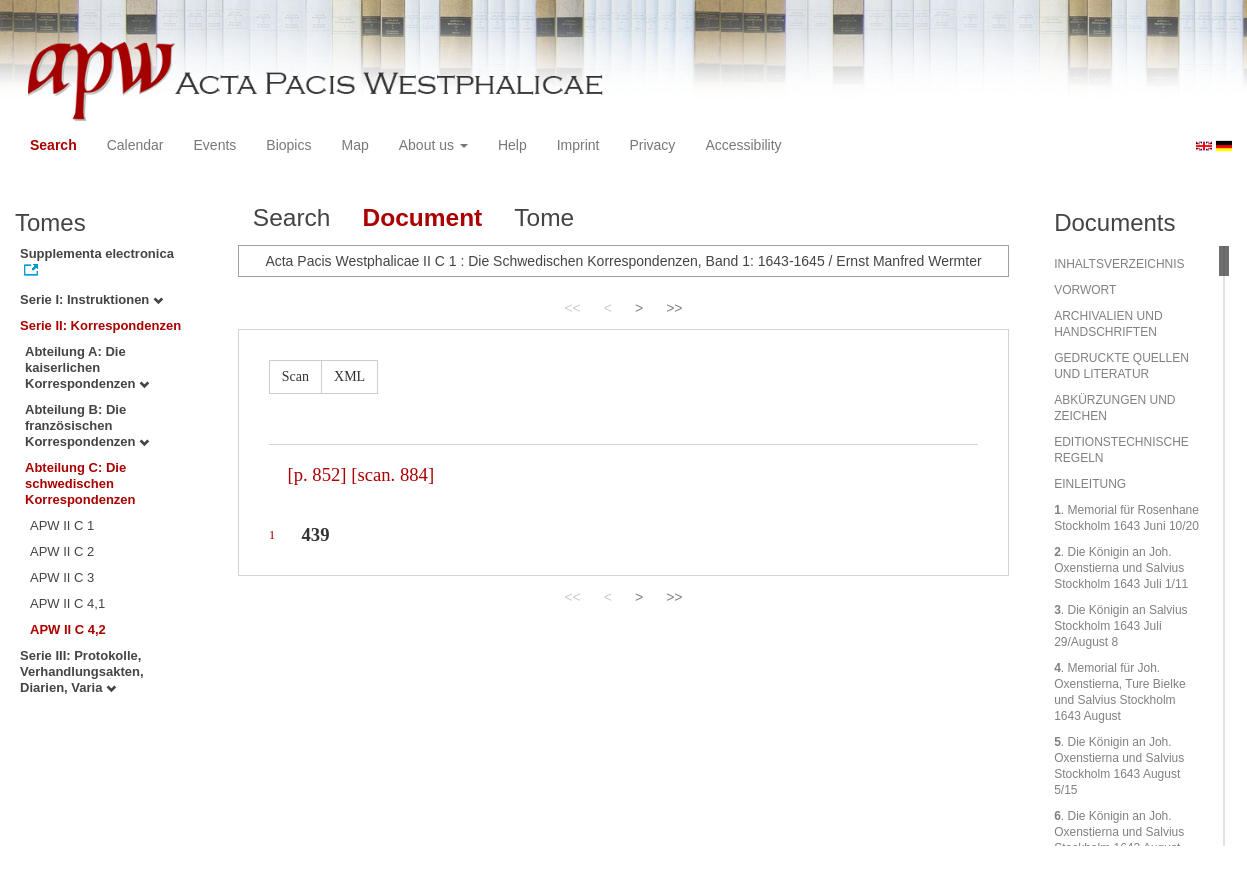 The width and height of the screenshot is (1247, 896). I want to click on Imprint, so click(578, 145).